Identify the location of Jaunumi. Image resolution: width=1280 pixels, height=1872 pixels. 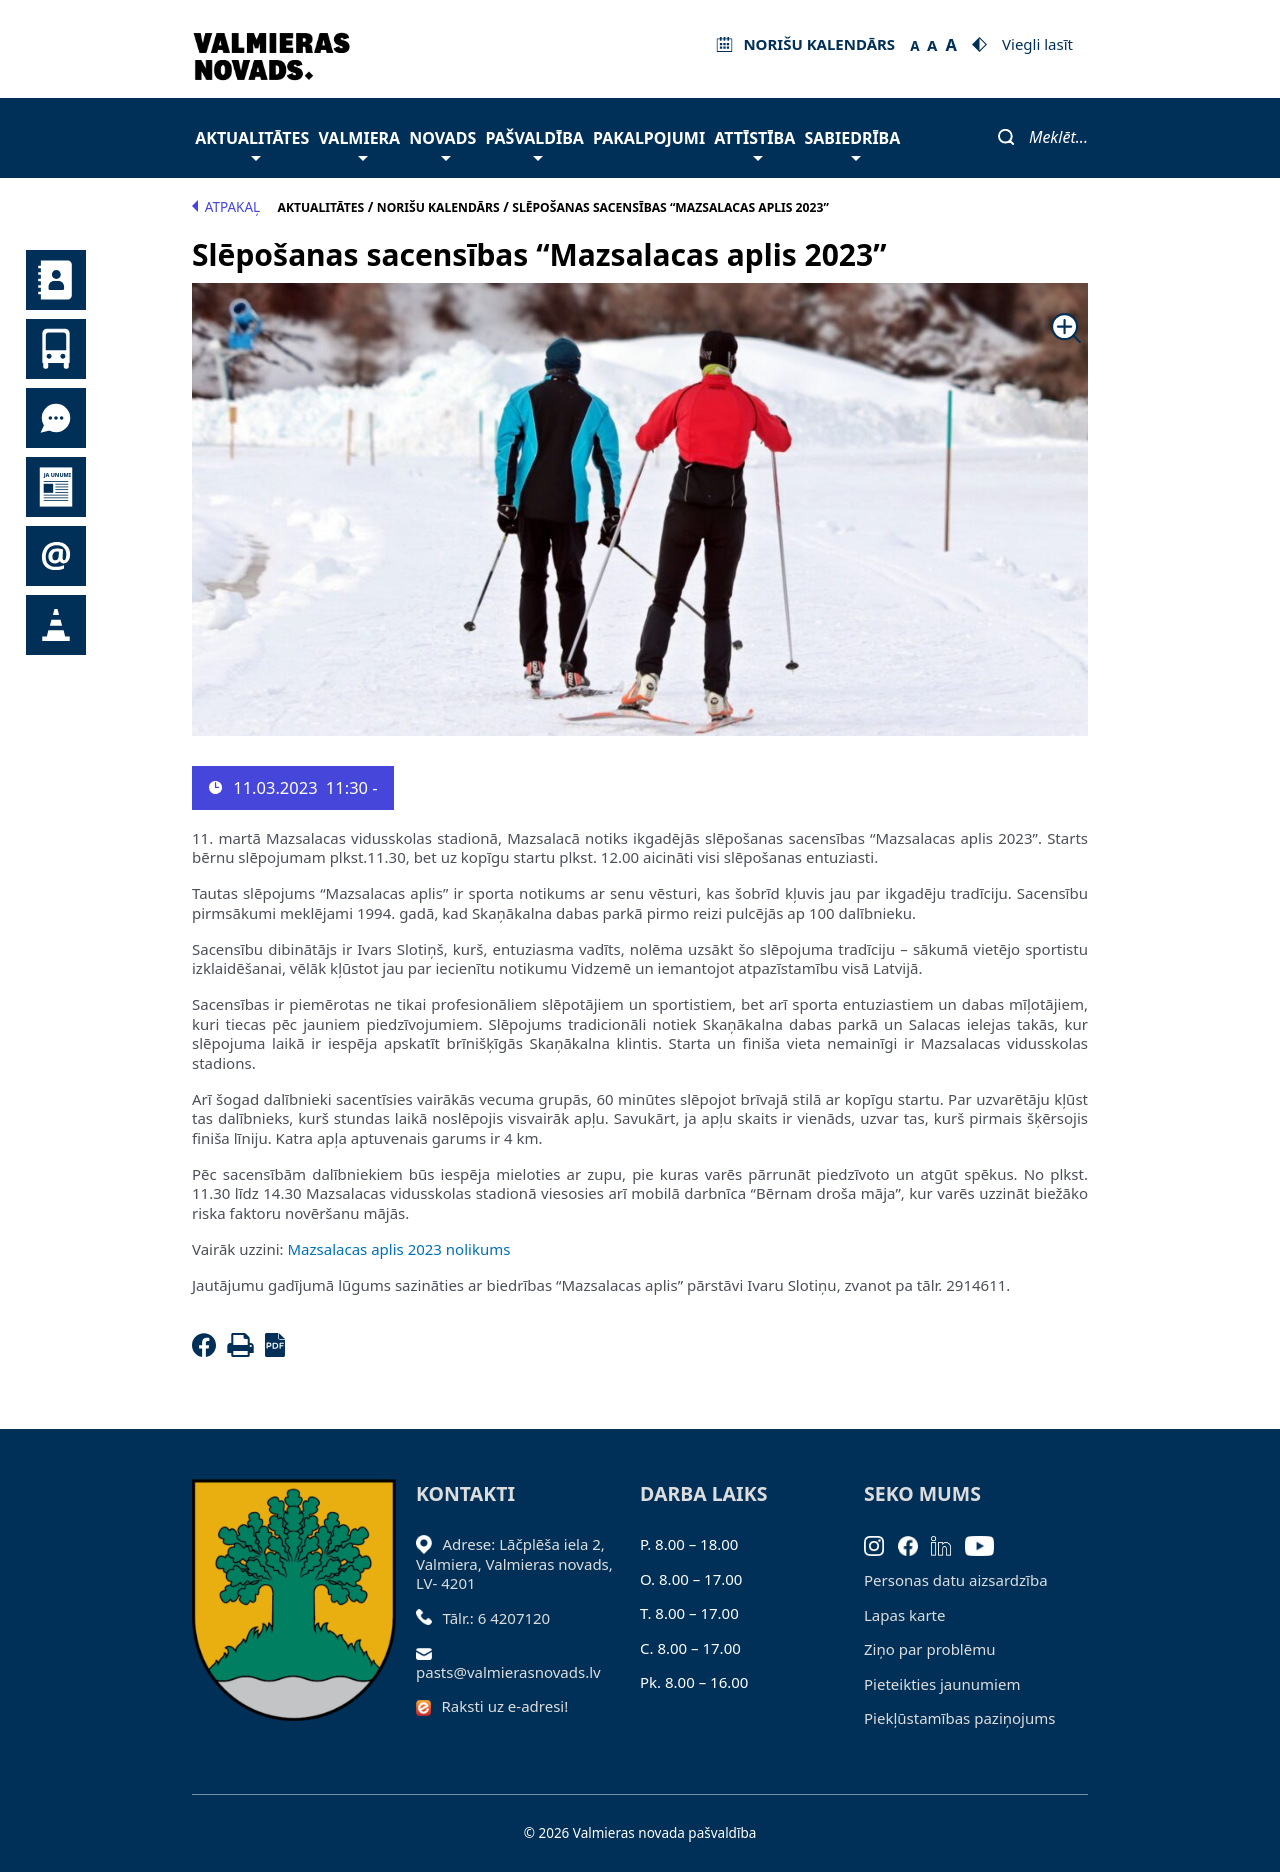
(56, 487).